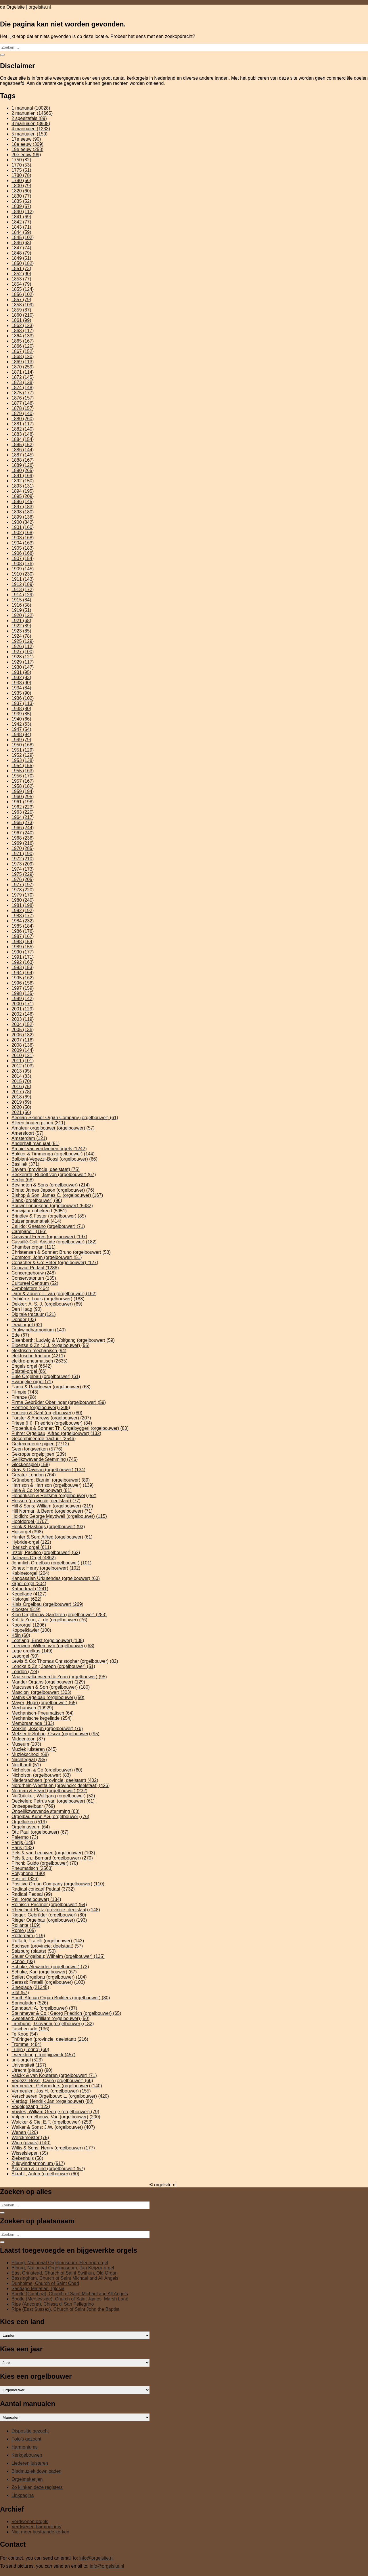 The height and width of the screenshot is (2576, 368). I want to click on Ripe (East Sussex), Church of Saint John the Baptist, so click(65, 2309).